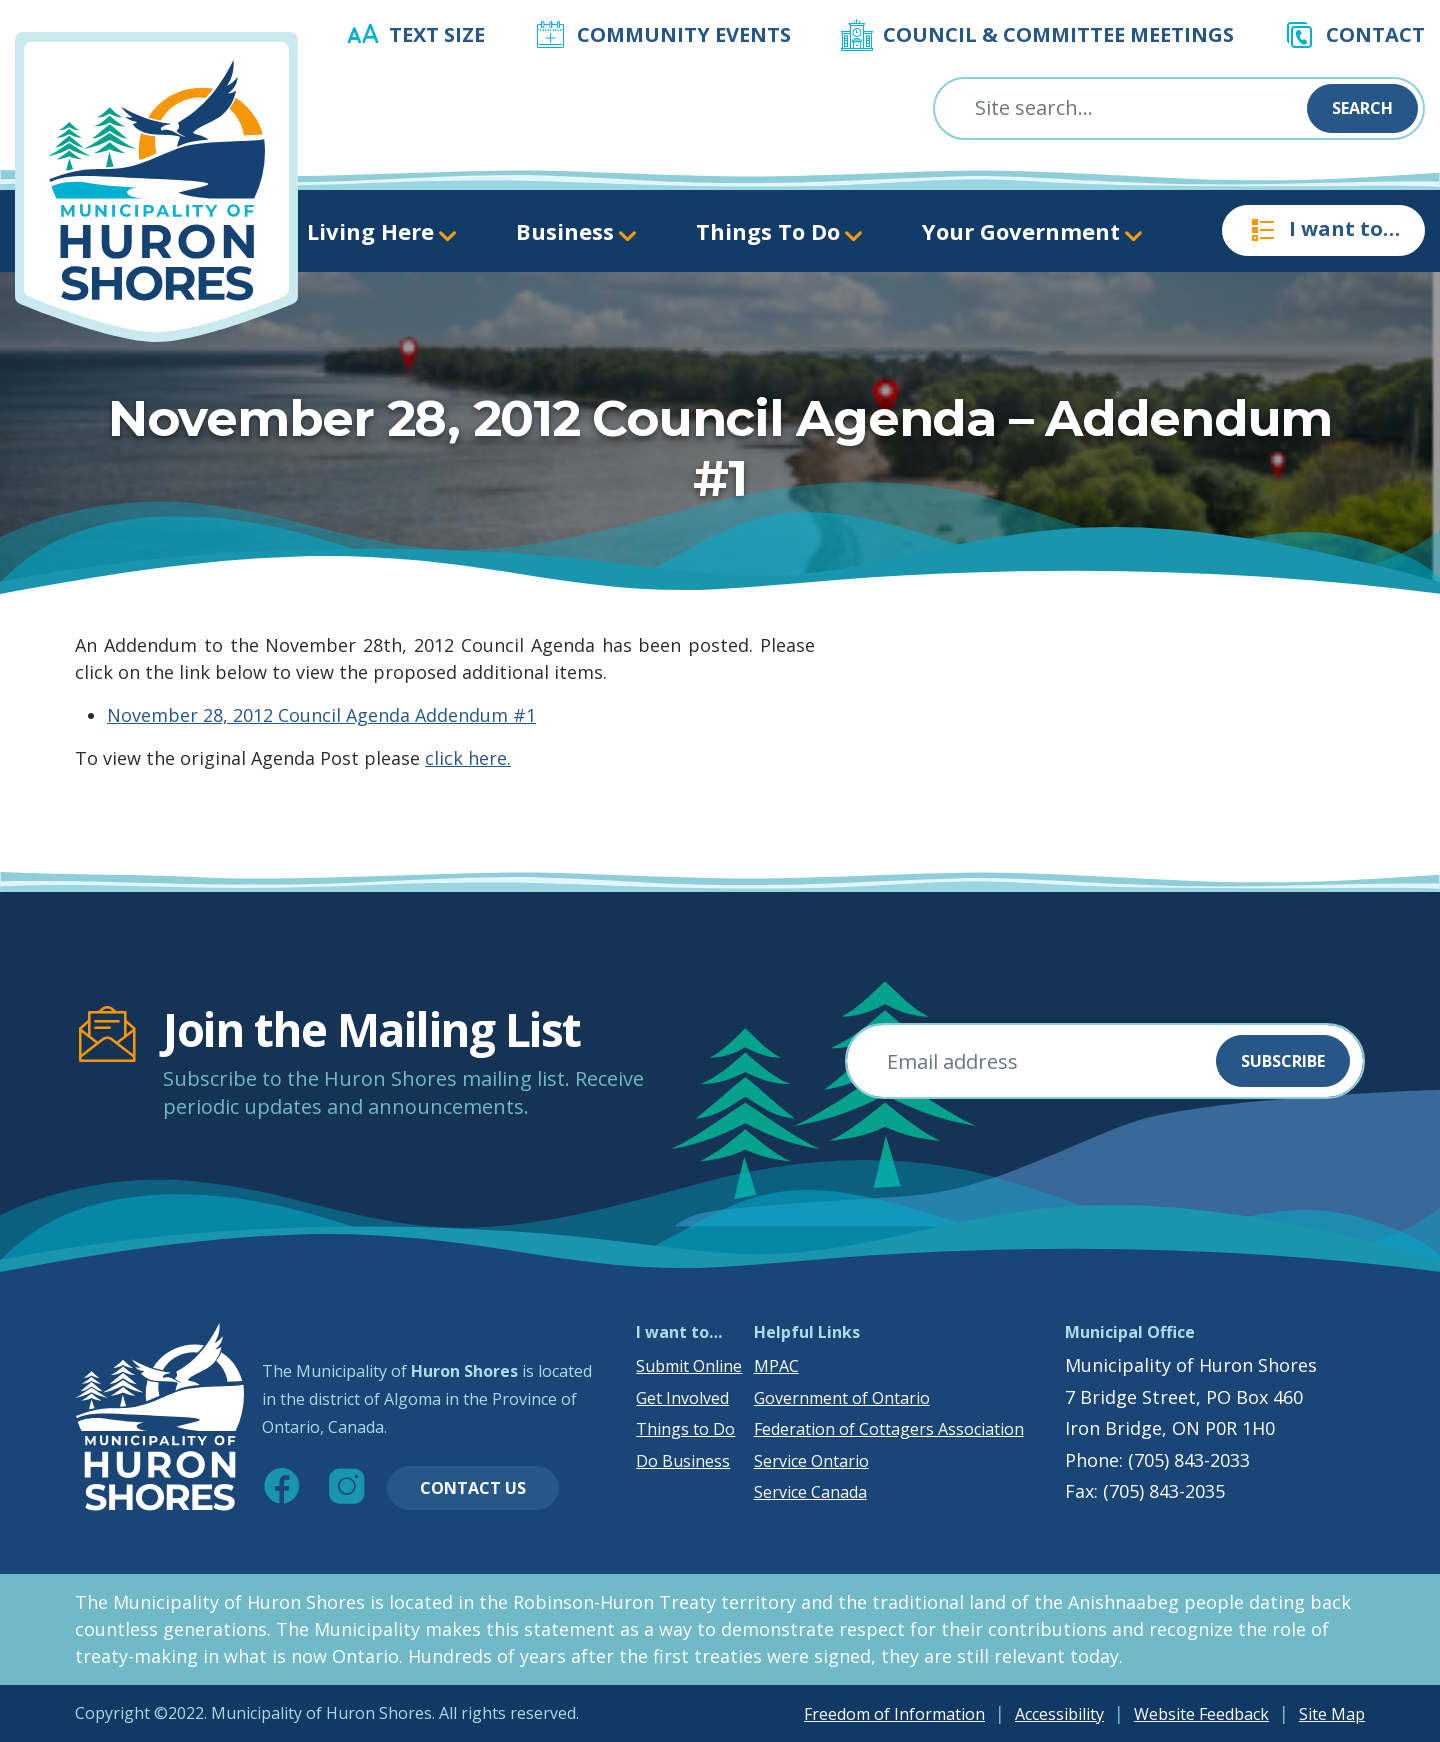 The width and height of the screenshot is (1440, 1742). What do you see at coordinates (1332, 1714) in the screenshot?
I see `Site Map` at bounding box center [1332, 1714].